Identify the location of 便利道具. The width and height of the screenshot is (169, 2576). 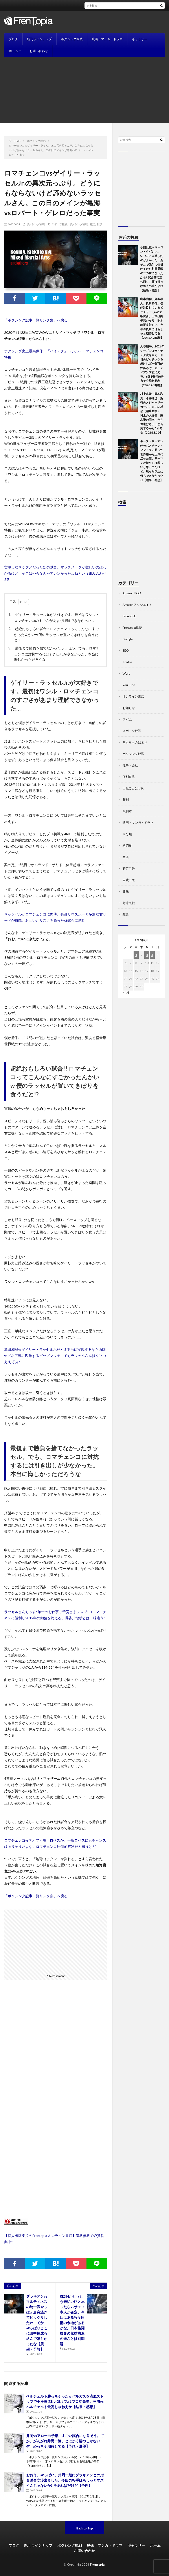
(129, 777).